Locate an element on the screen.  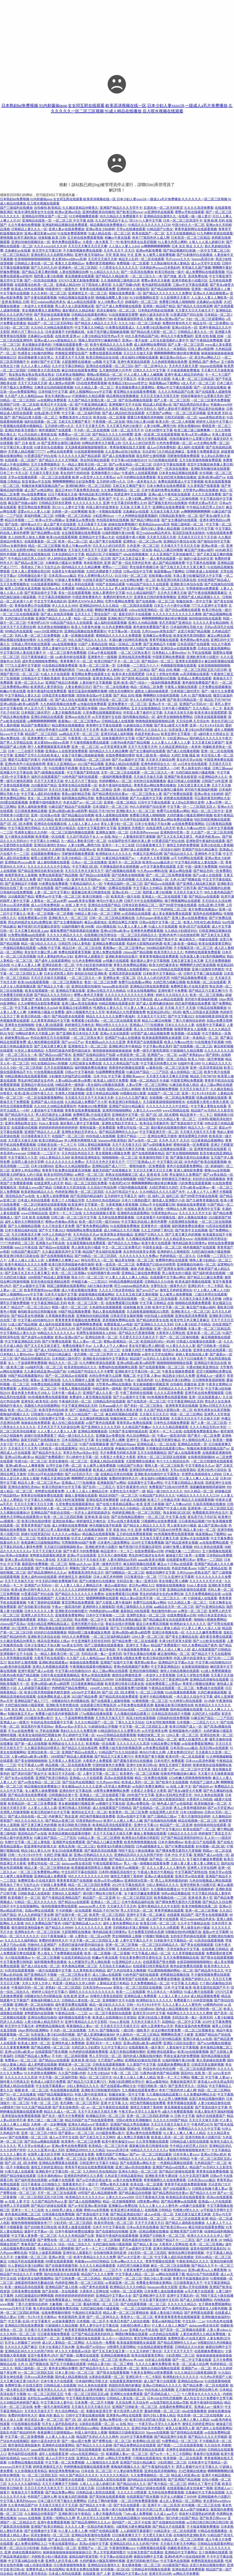
国产99精品一区二区三区四区 is located at coordinates (96, 1256).